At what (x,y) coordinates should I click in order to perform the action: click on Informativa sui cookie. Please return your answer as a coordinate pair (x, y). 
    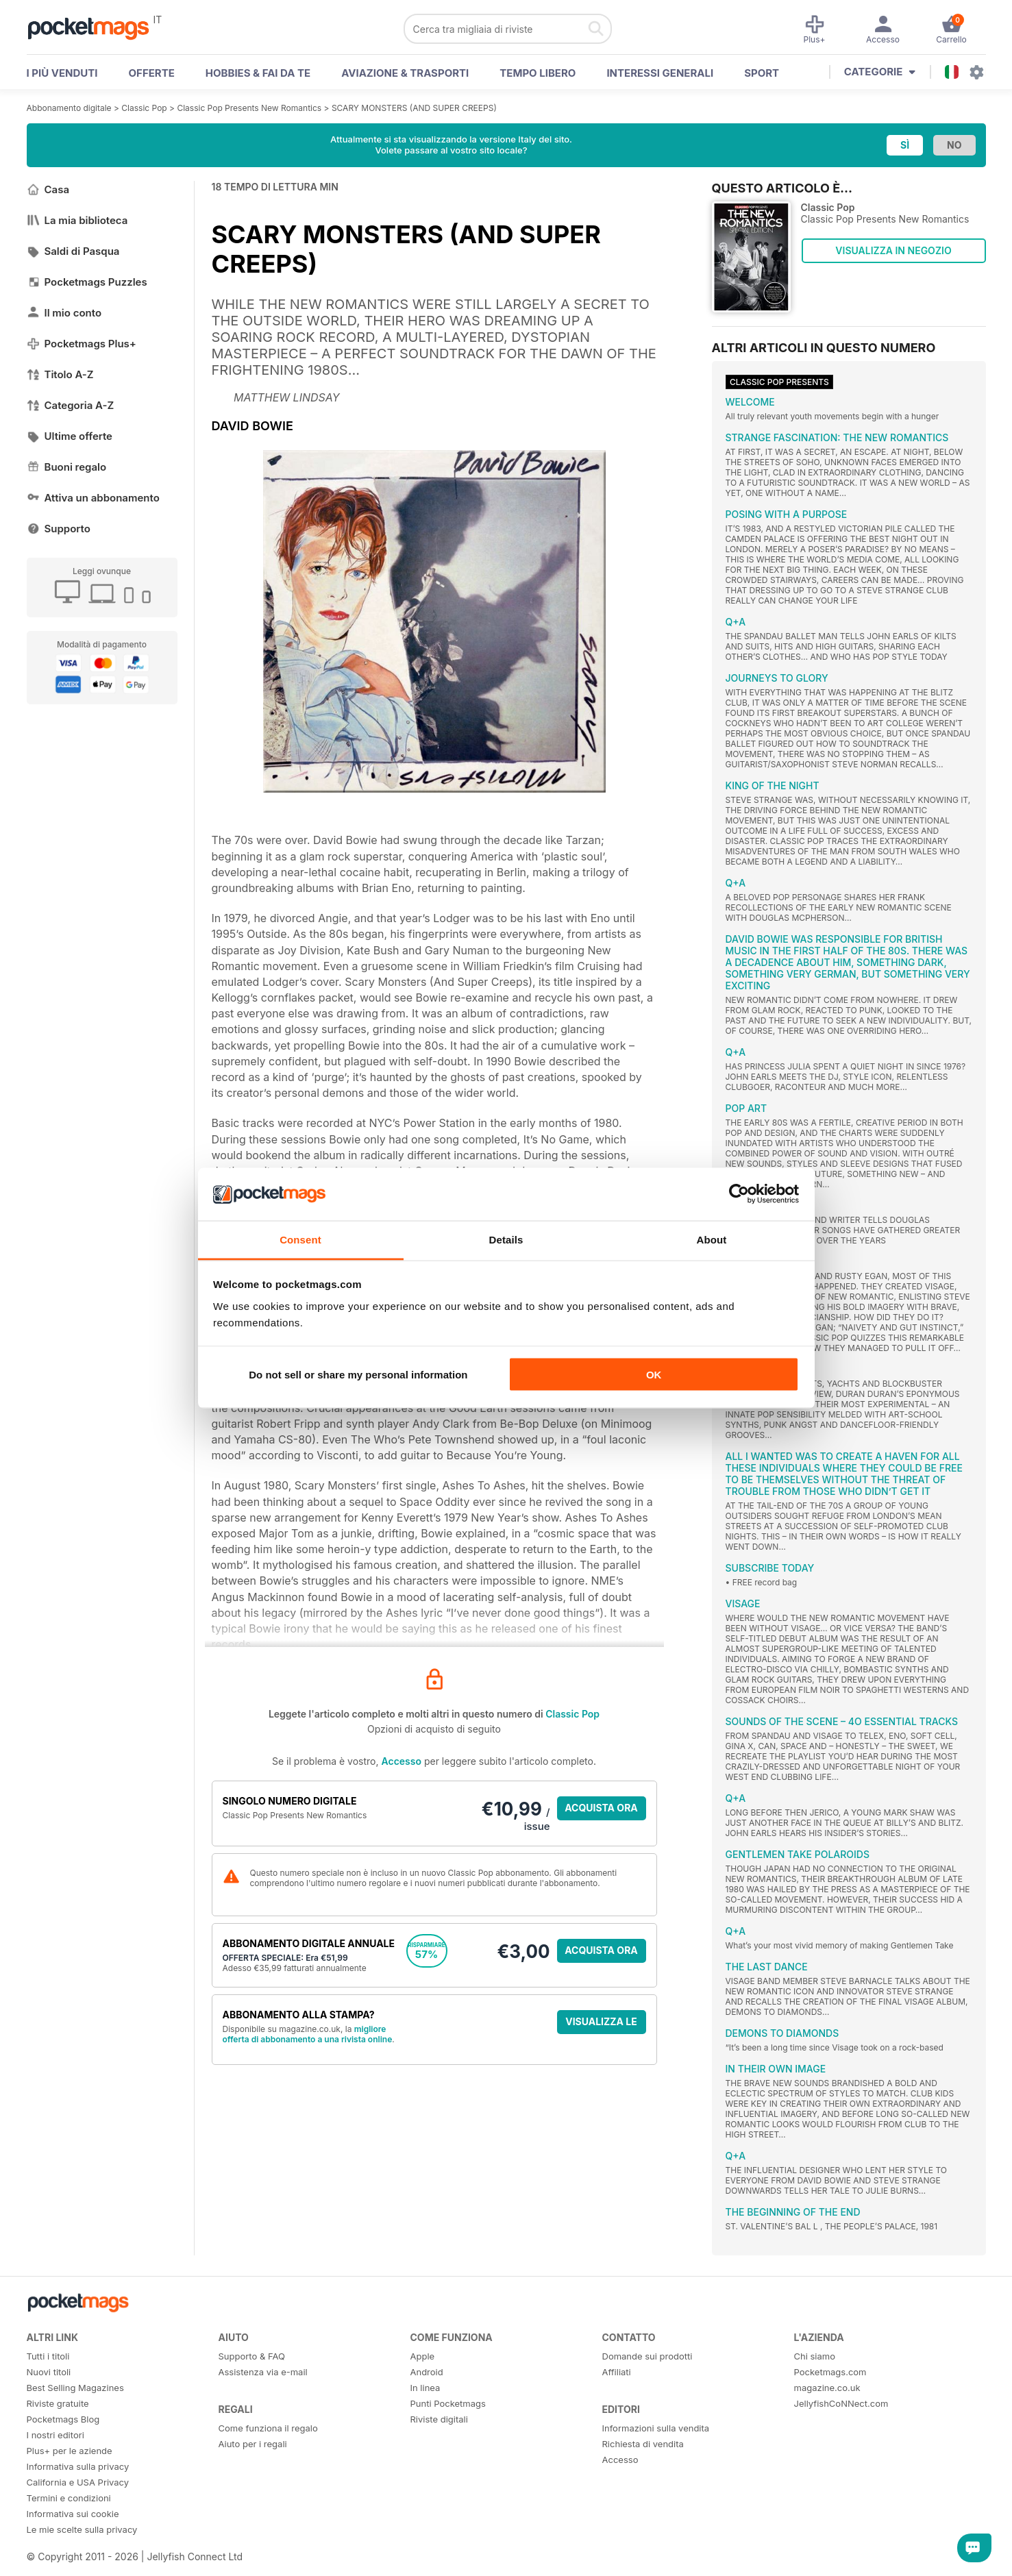
    Looking at the image, I should click on (73, 2513).